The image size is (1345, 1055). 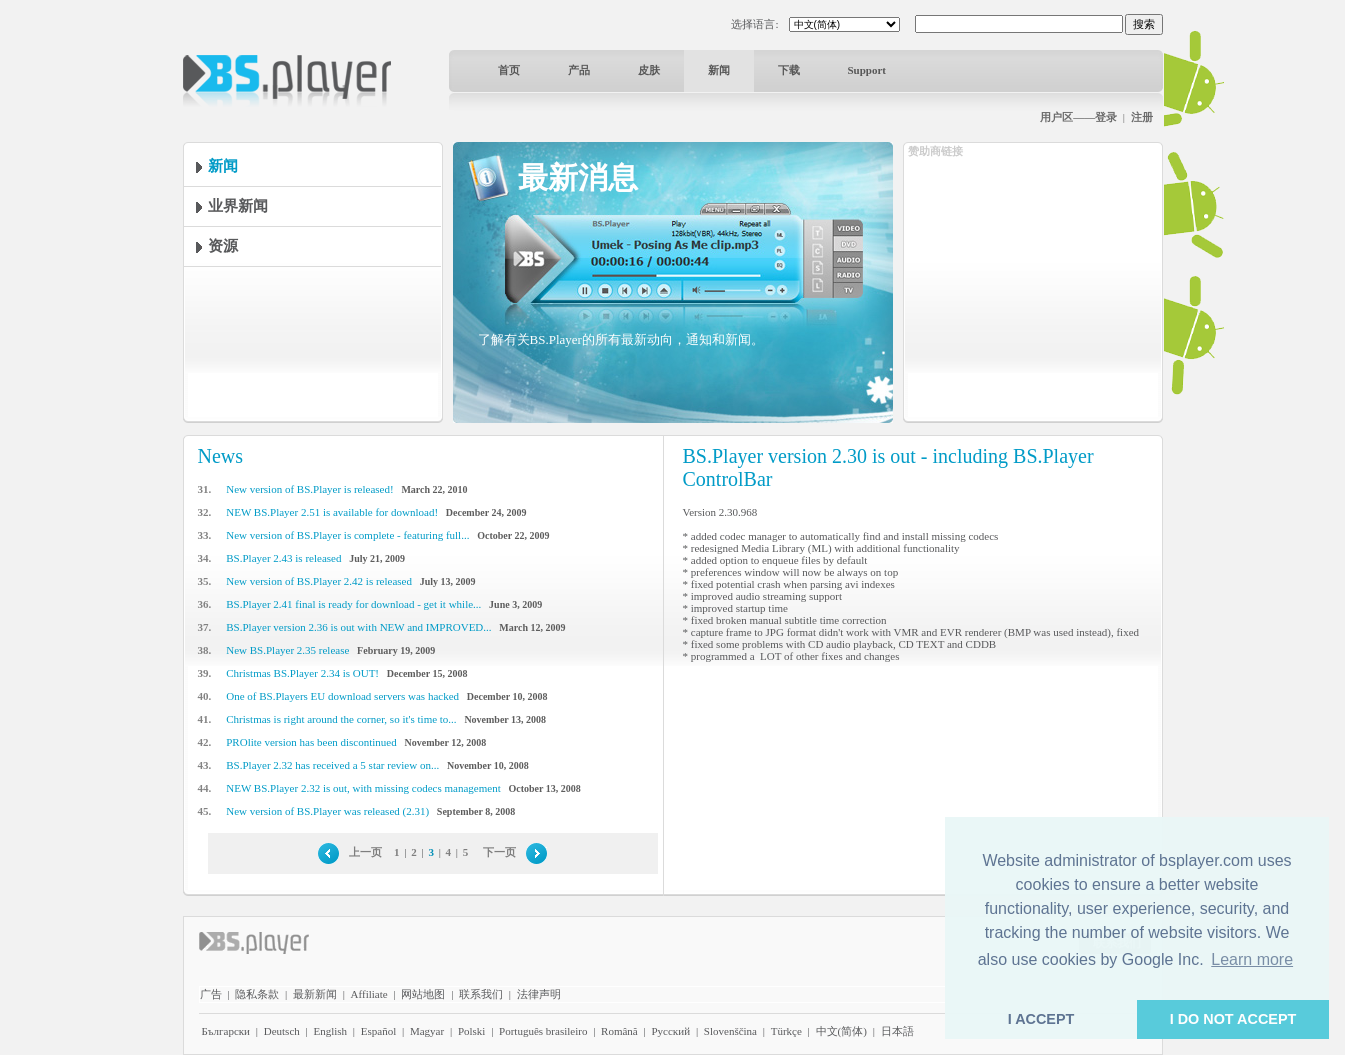 What do you see at coordinates (283, 558) in the screenshot?
I see `BS.Player 2.43 is released` at bounding box center [283, 558].